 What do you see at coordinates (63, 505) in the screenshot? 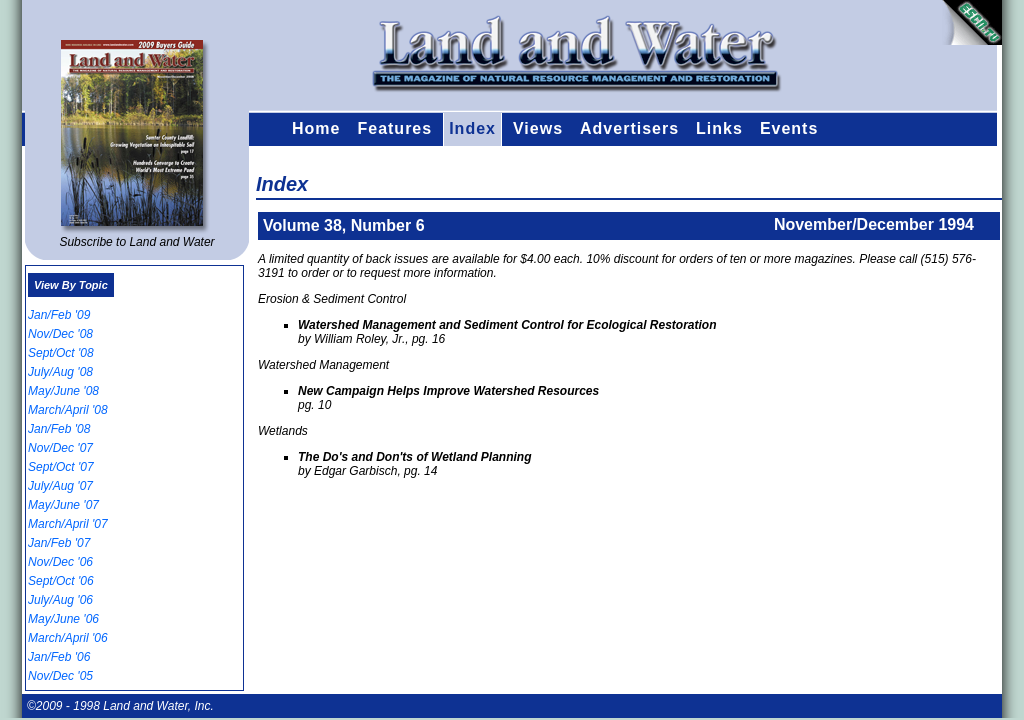
I see `May/June '07` at bounding box center [63, 505].